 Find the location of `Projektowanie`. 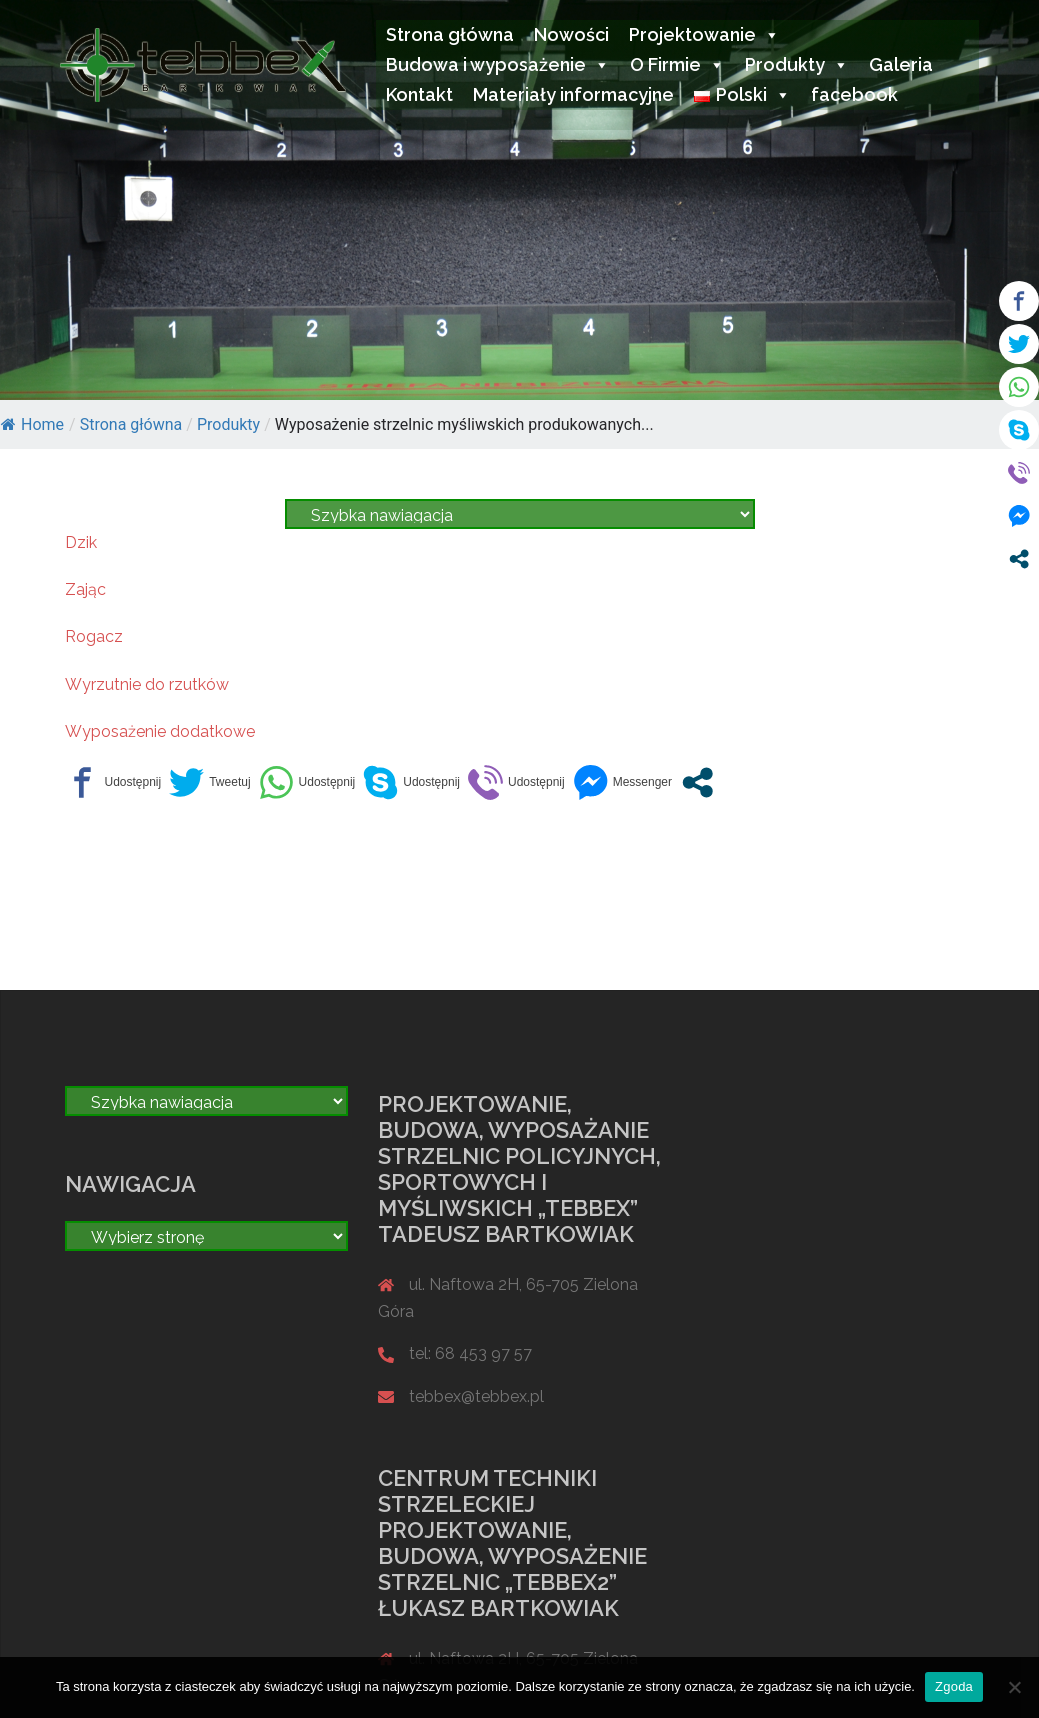

Projektowanie is located at coordinates (704, 34).